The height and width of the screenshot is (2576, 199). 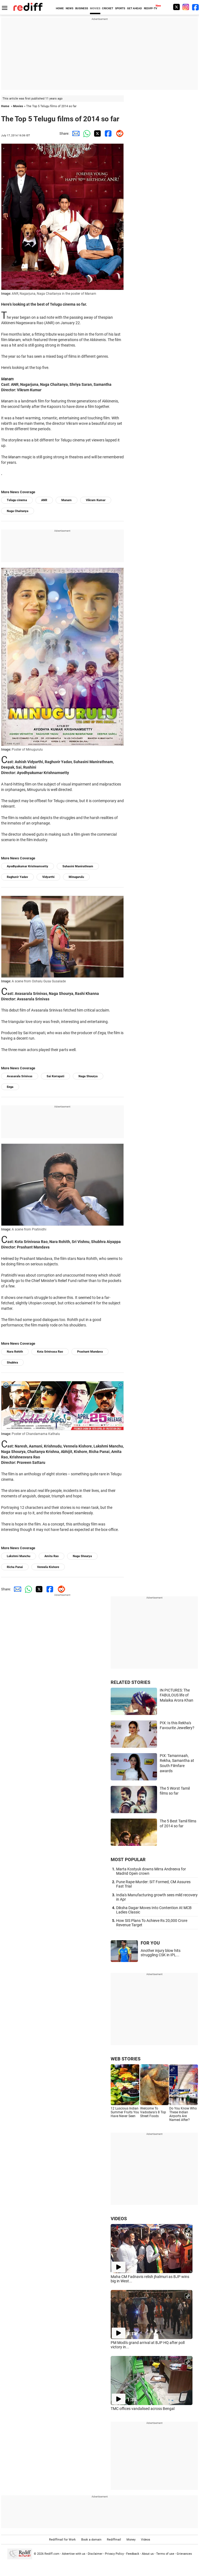 I want to click on Another injury blow hits struggling CSK in IPL..., so click(x=160, y=1952).